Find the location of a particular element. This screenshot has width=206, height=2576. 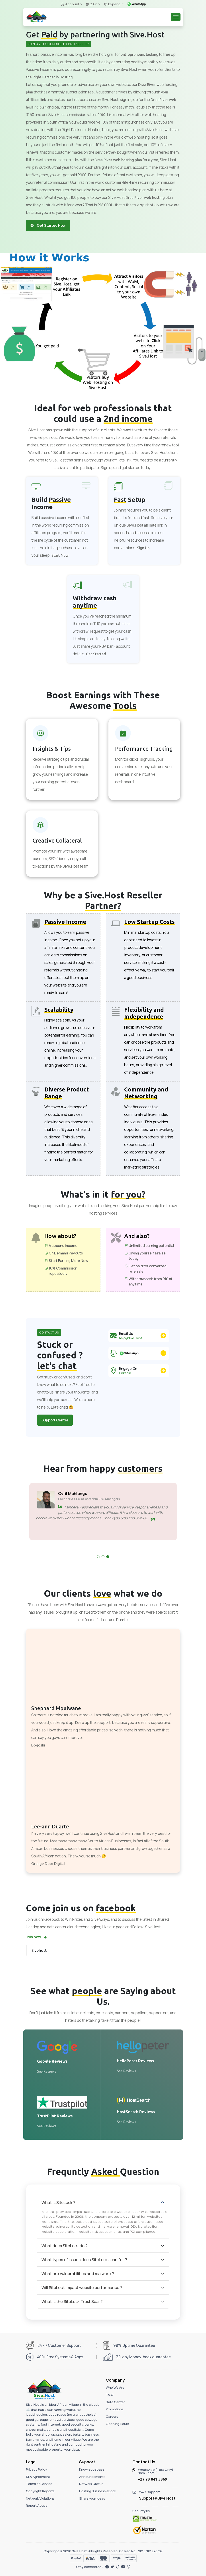

Share your ideas is located at coordinates (92, 2498).